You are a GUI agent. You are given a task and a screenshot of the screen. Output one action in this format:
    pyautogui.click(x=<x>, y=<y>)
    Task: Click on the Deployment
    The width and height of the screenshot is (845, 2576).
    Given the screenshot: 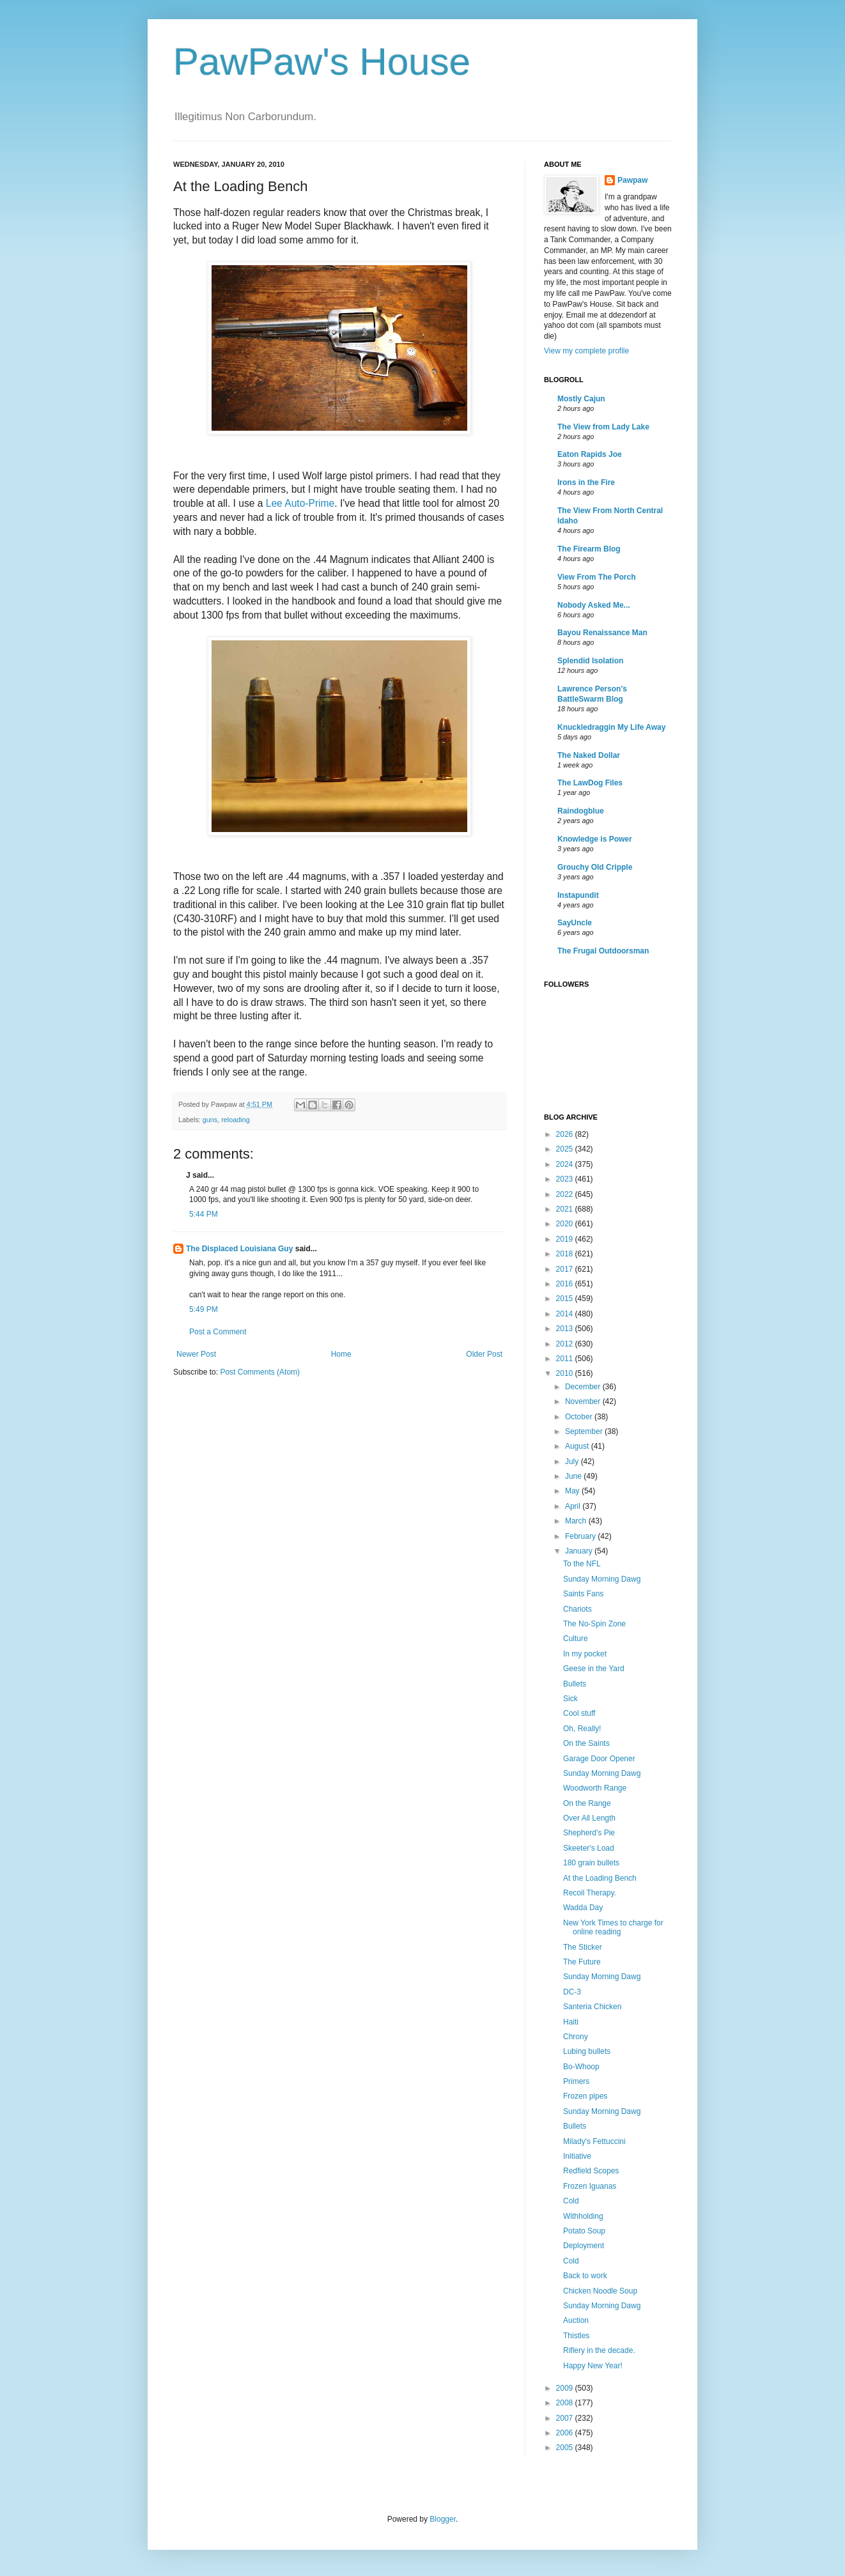 What is the action you would take?
    pyautogui.click(x=583, y=2245)
    